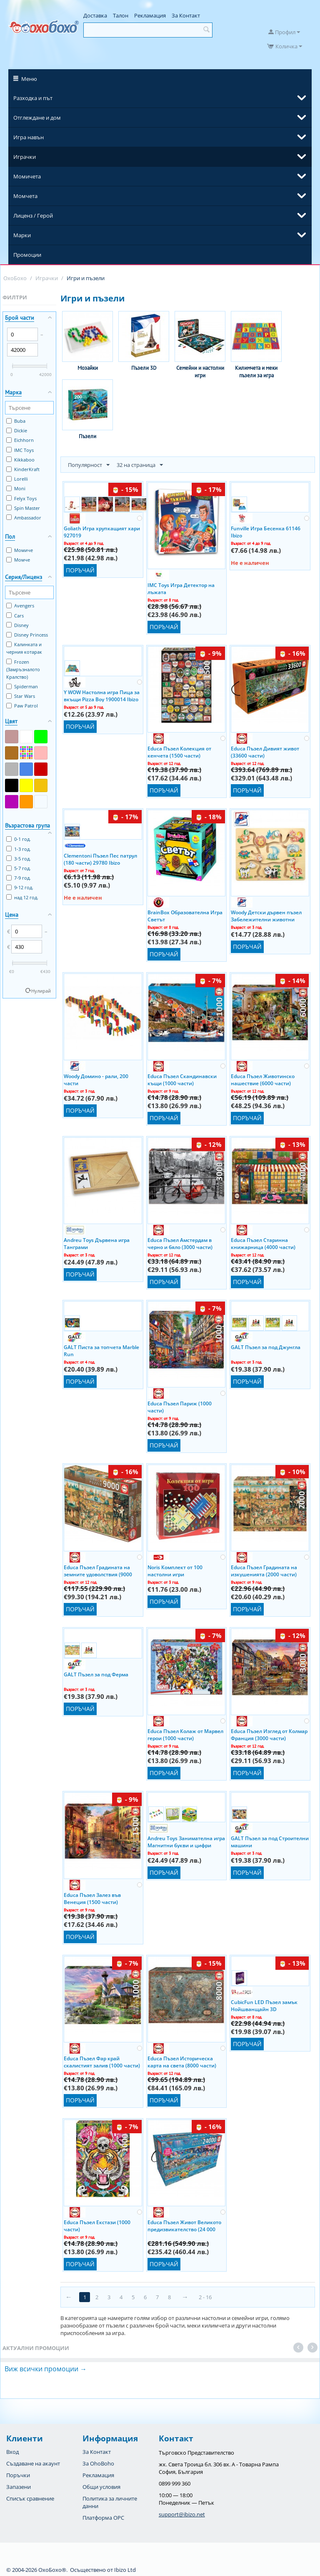 This screenshot has height=2576, width=320. I want to click on Виж всички промоции →, so click(46, 2368).